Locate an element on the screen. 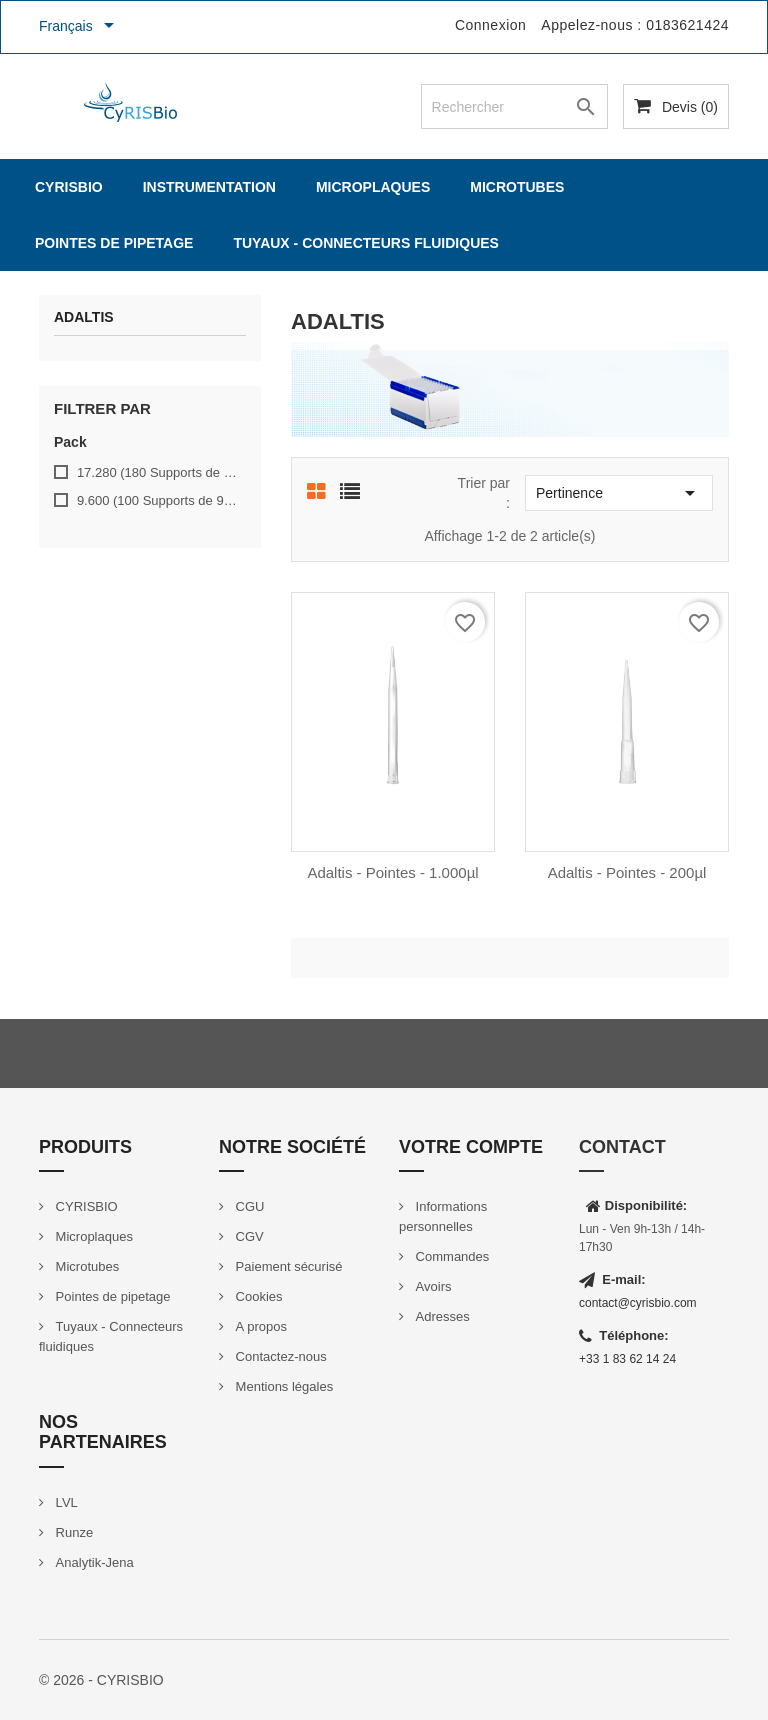 The width and height of the screenshot is (768, 1720). A propos is located at coordinates (259, 1326).